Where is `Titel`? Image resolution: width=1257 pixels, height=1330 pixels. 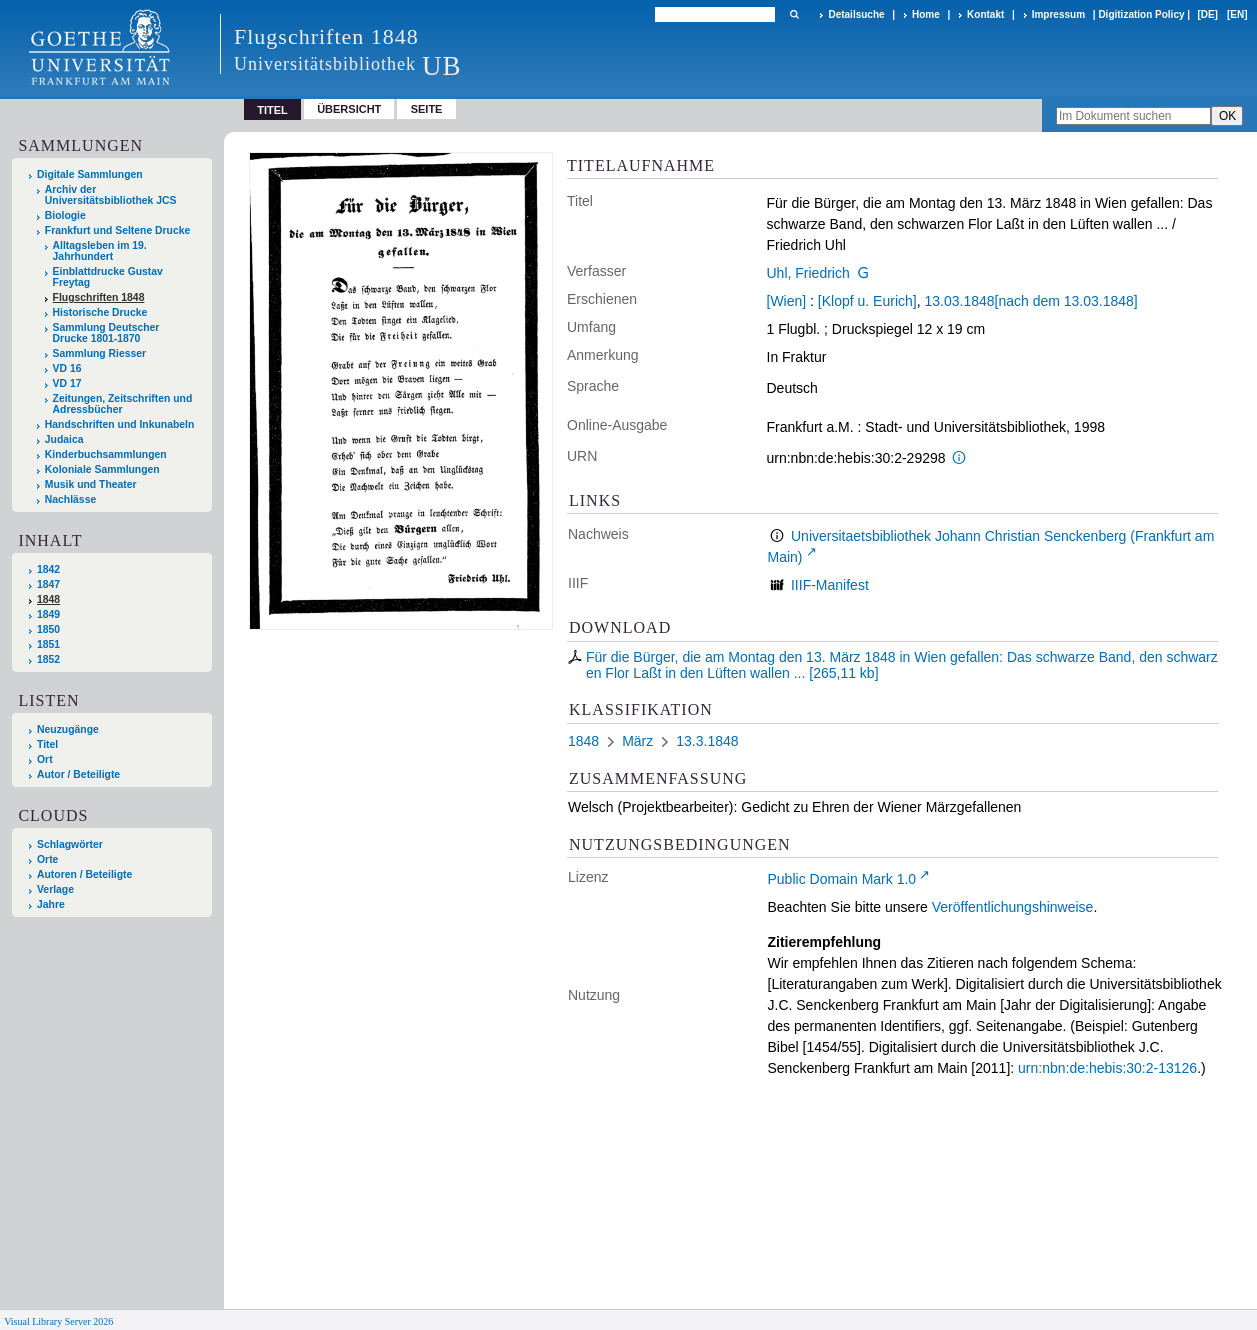 Titel is located at coordinates (47, 744).